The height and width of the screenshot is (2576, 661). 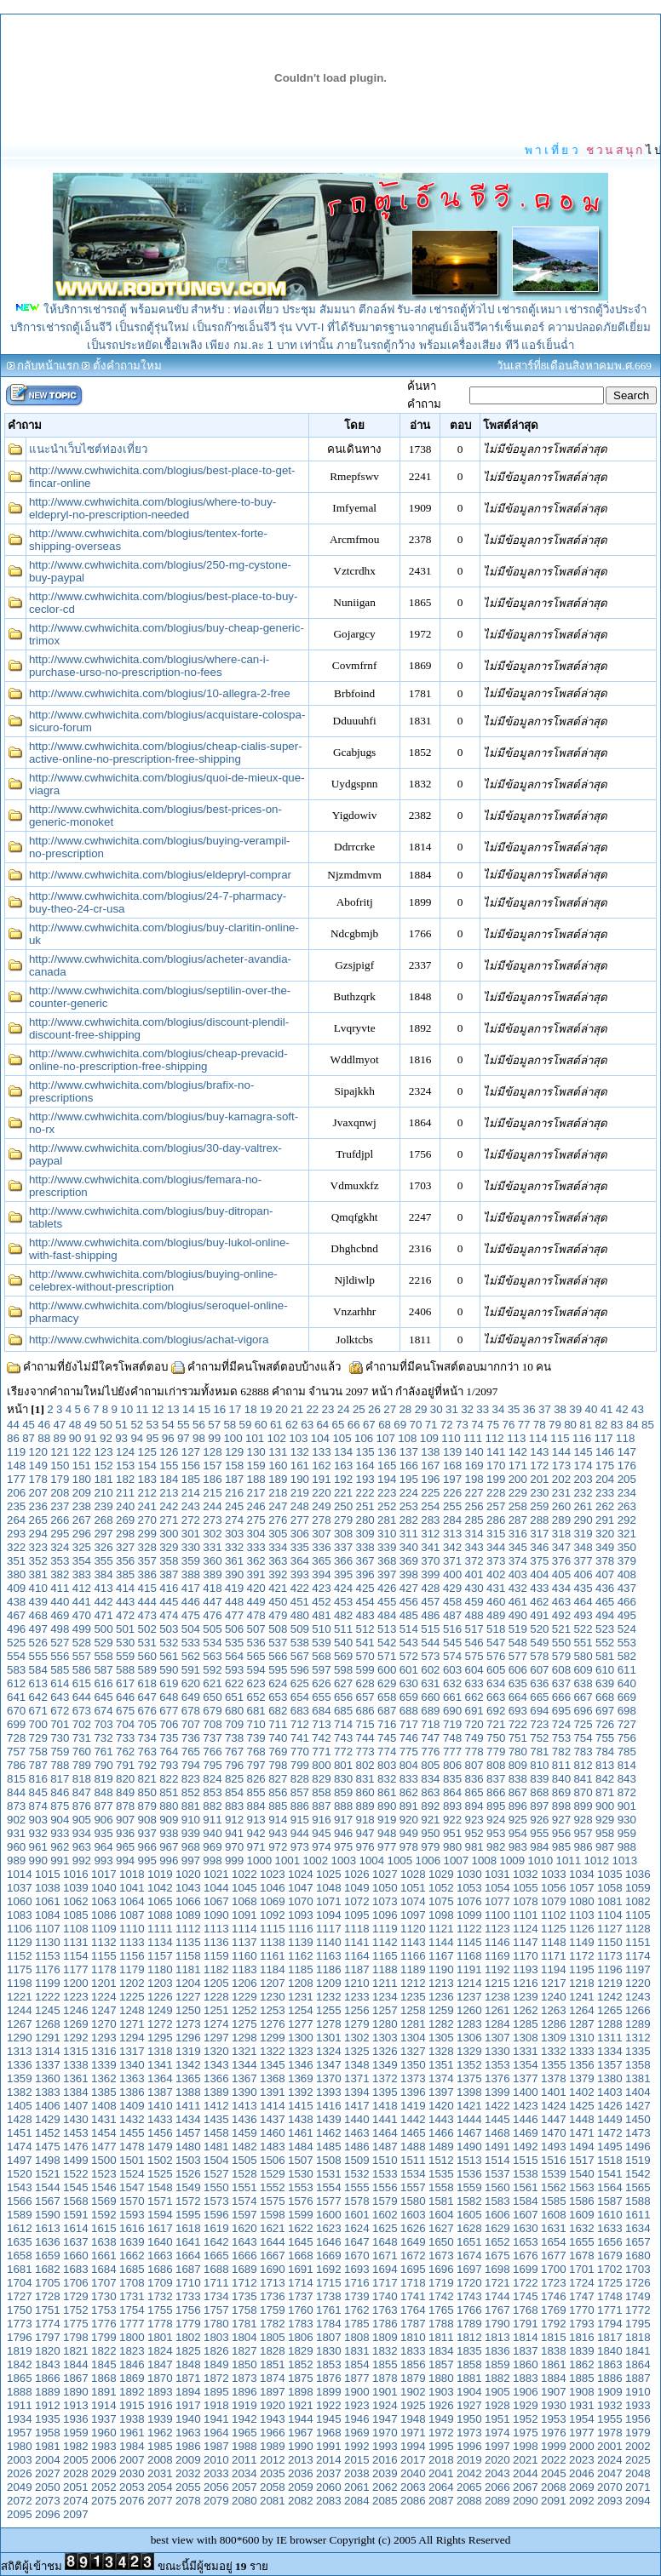 What do you see at coordinates (386, 1710) in the screenshot?
I see `687` at bounding box center [386, 1710].